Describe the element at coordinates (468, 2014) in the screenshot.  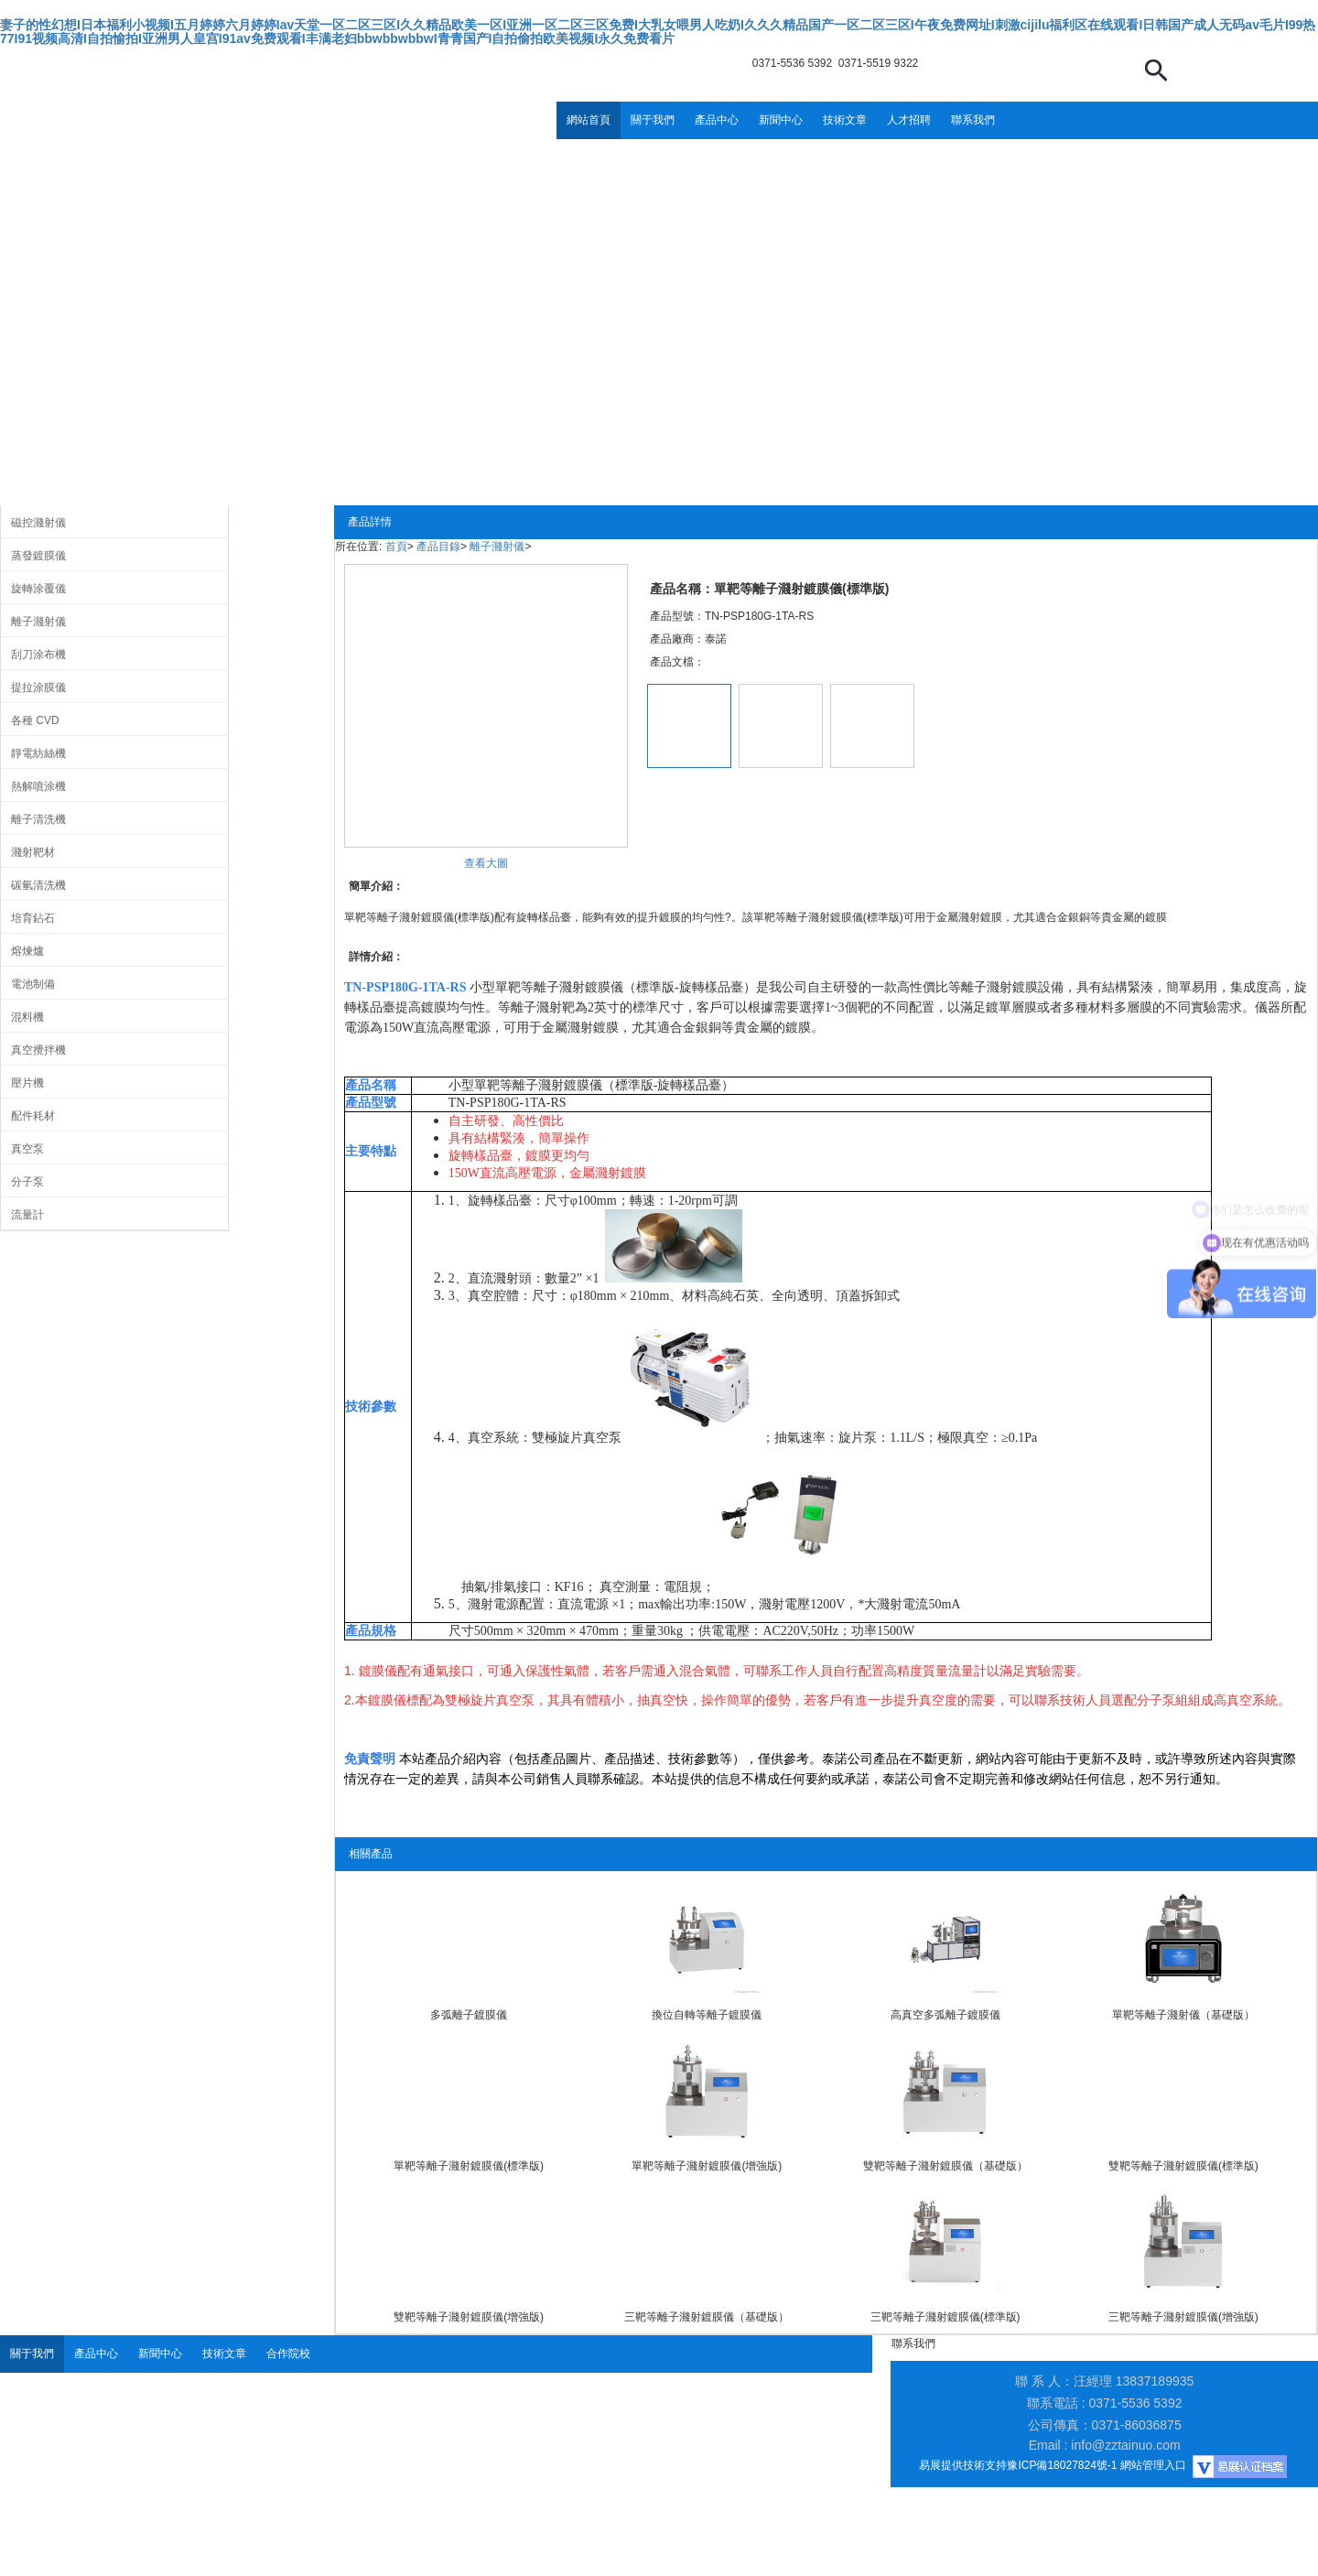
I see `多弧離子鍍膜儀` at that location.